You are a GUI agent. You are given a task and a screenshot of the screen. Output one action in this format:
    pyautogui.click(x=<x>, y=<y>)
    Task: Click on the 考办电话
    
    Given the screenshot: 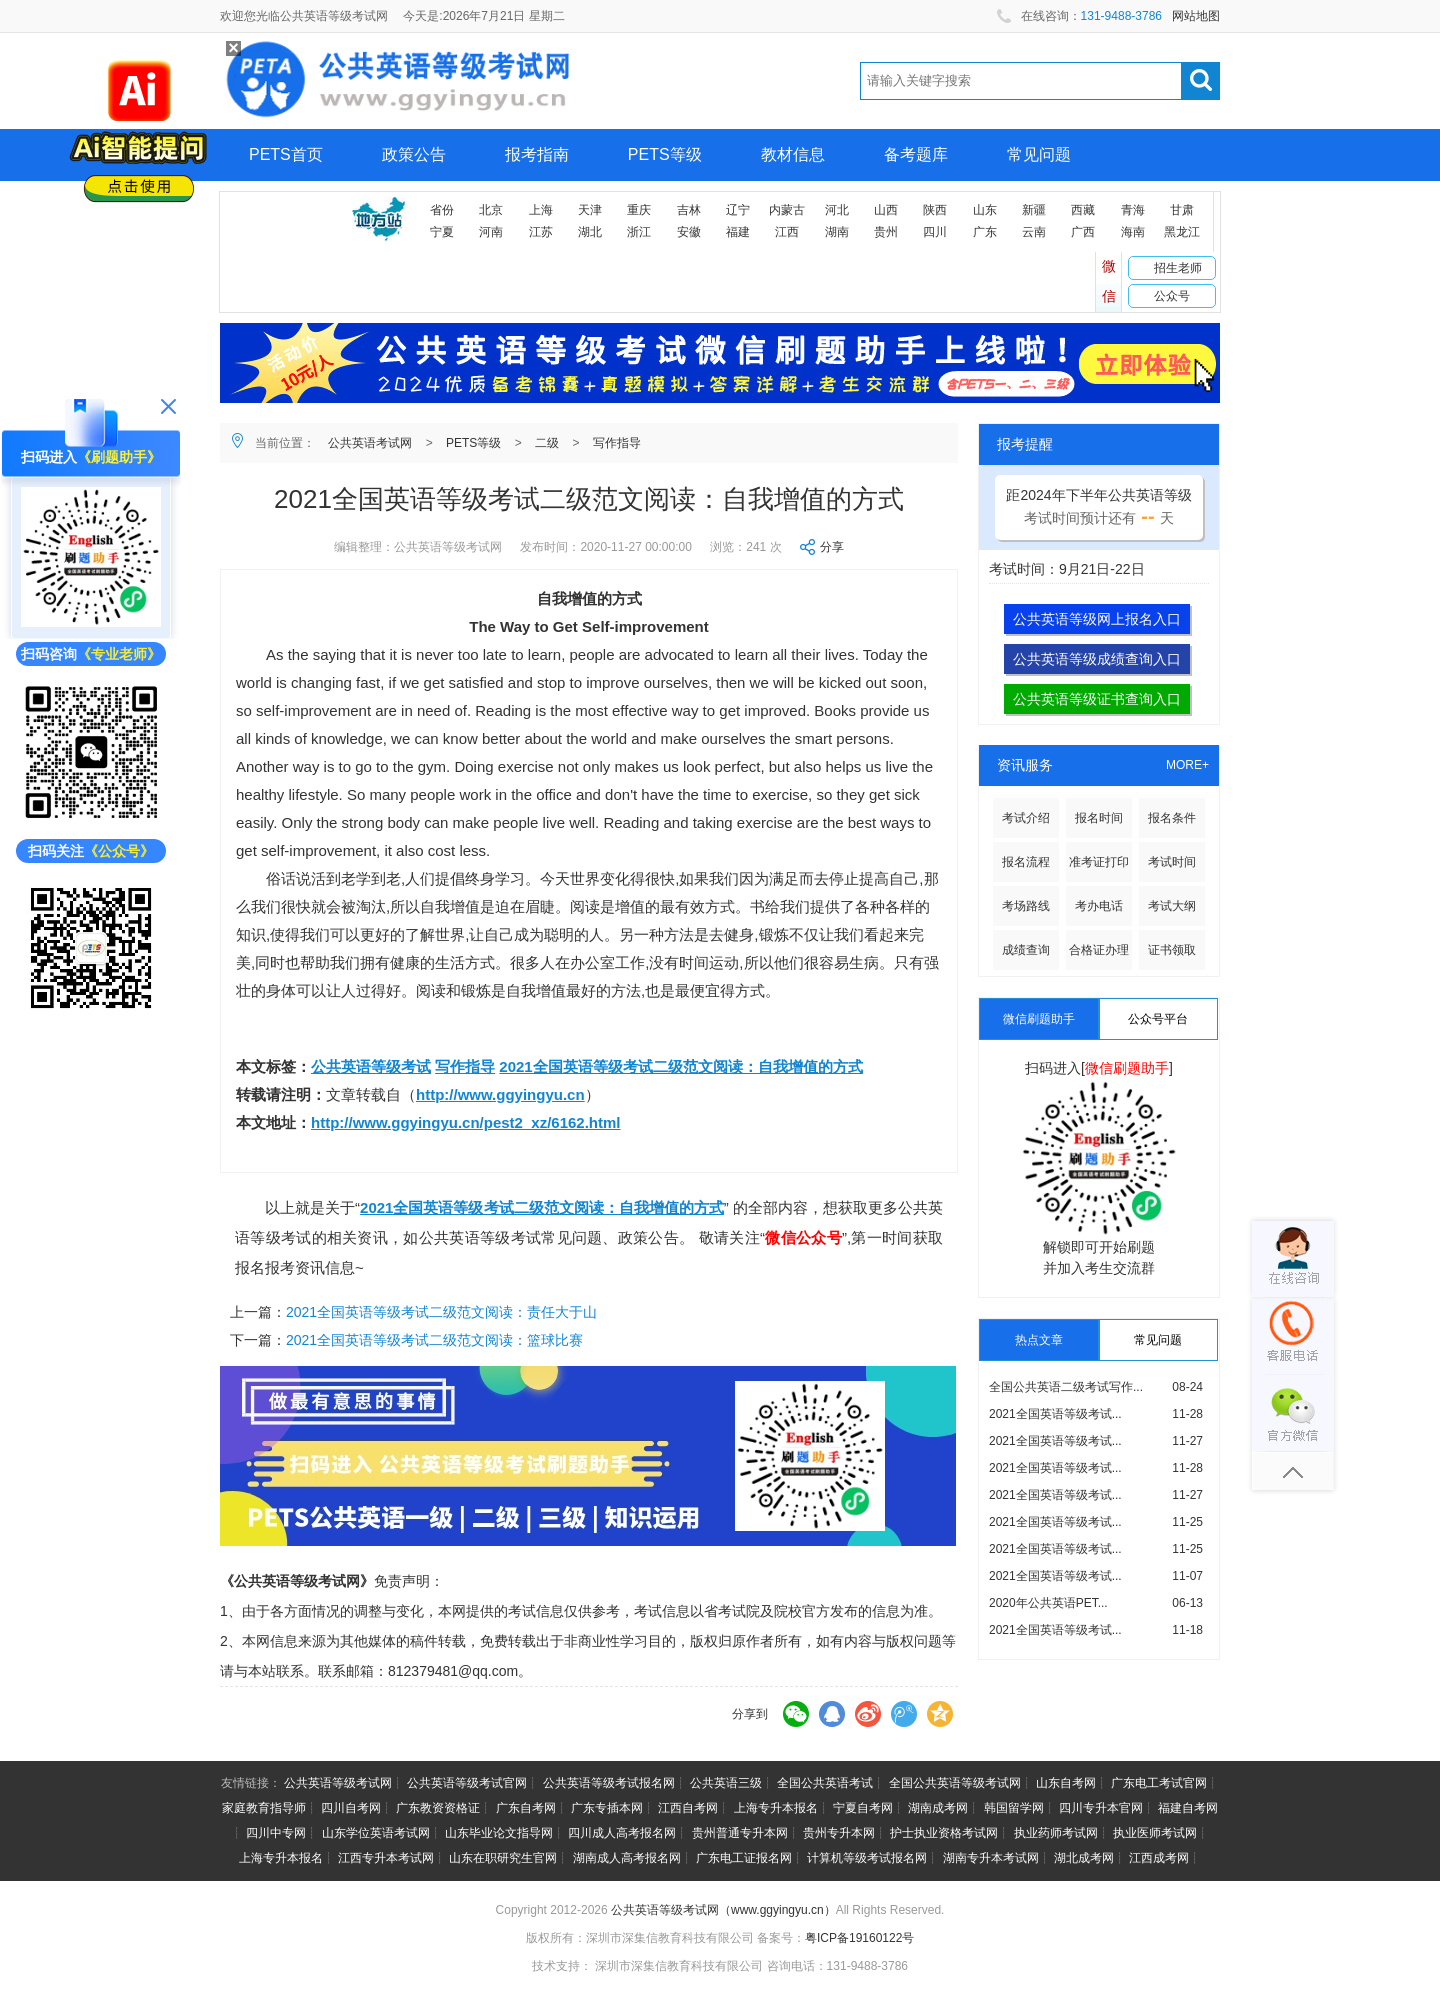 What is the action you would take?
    pyautogui.click(x=1099, y=906)
    